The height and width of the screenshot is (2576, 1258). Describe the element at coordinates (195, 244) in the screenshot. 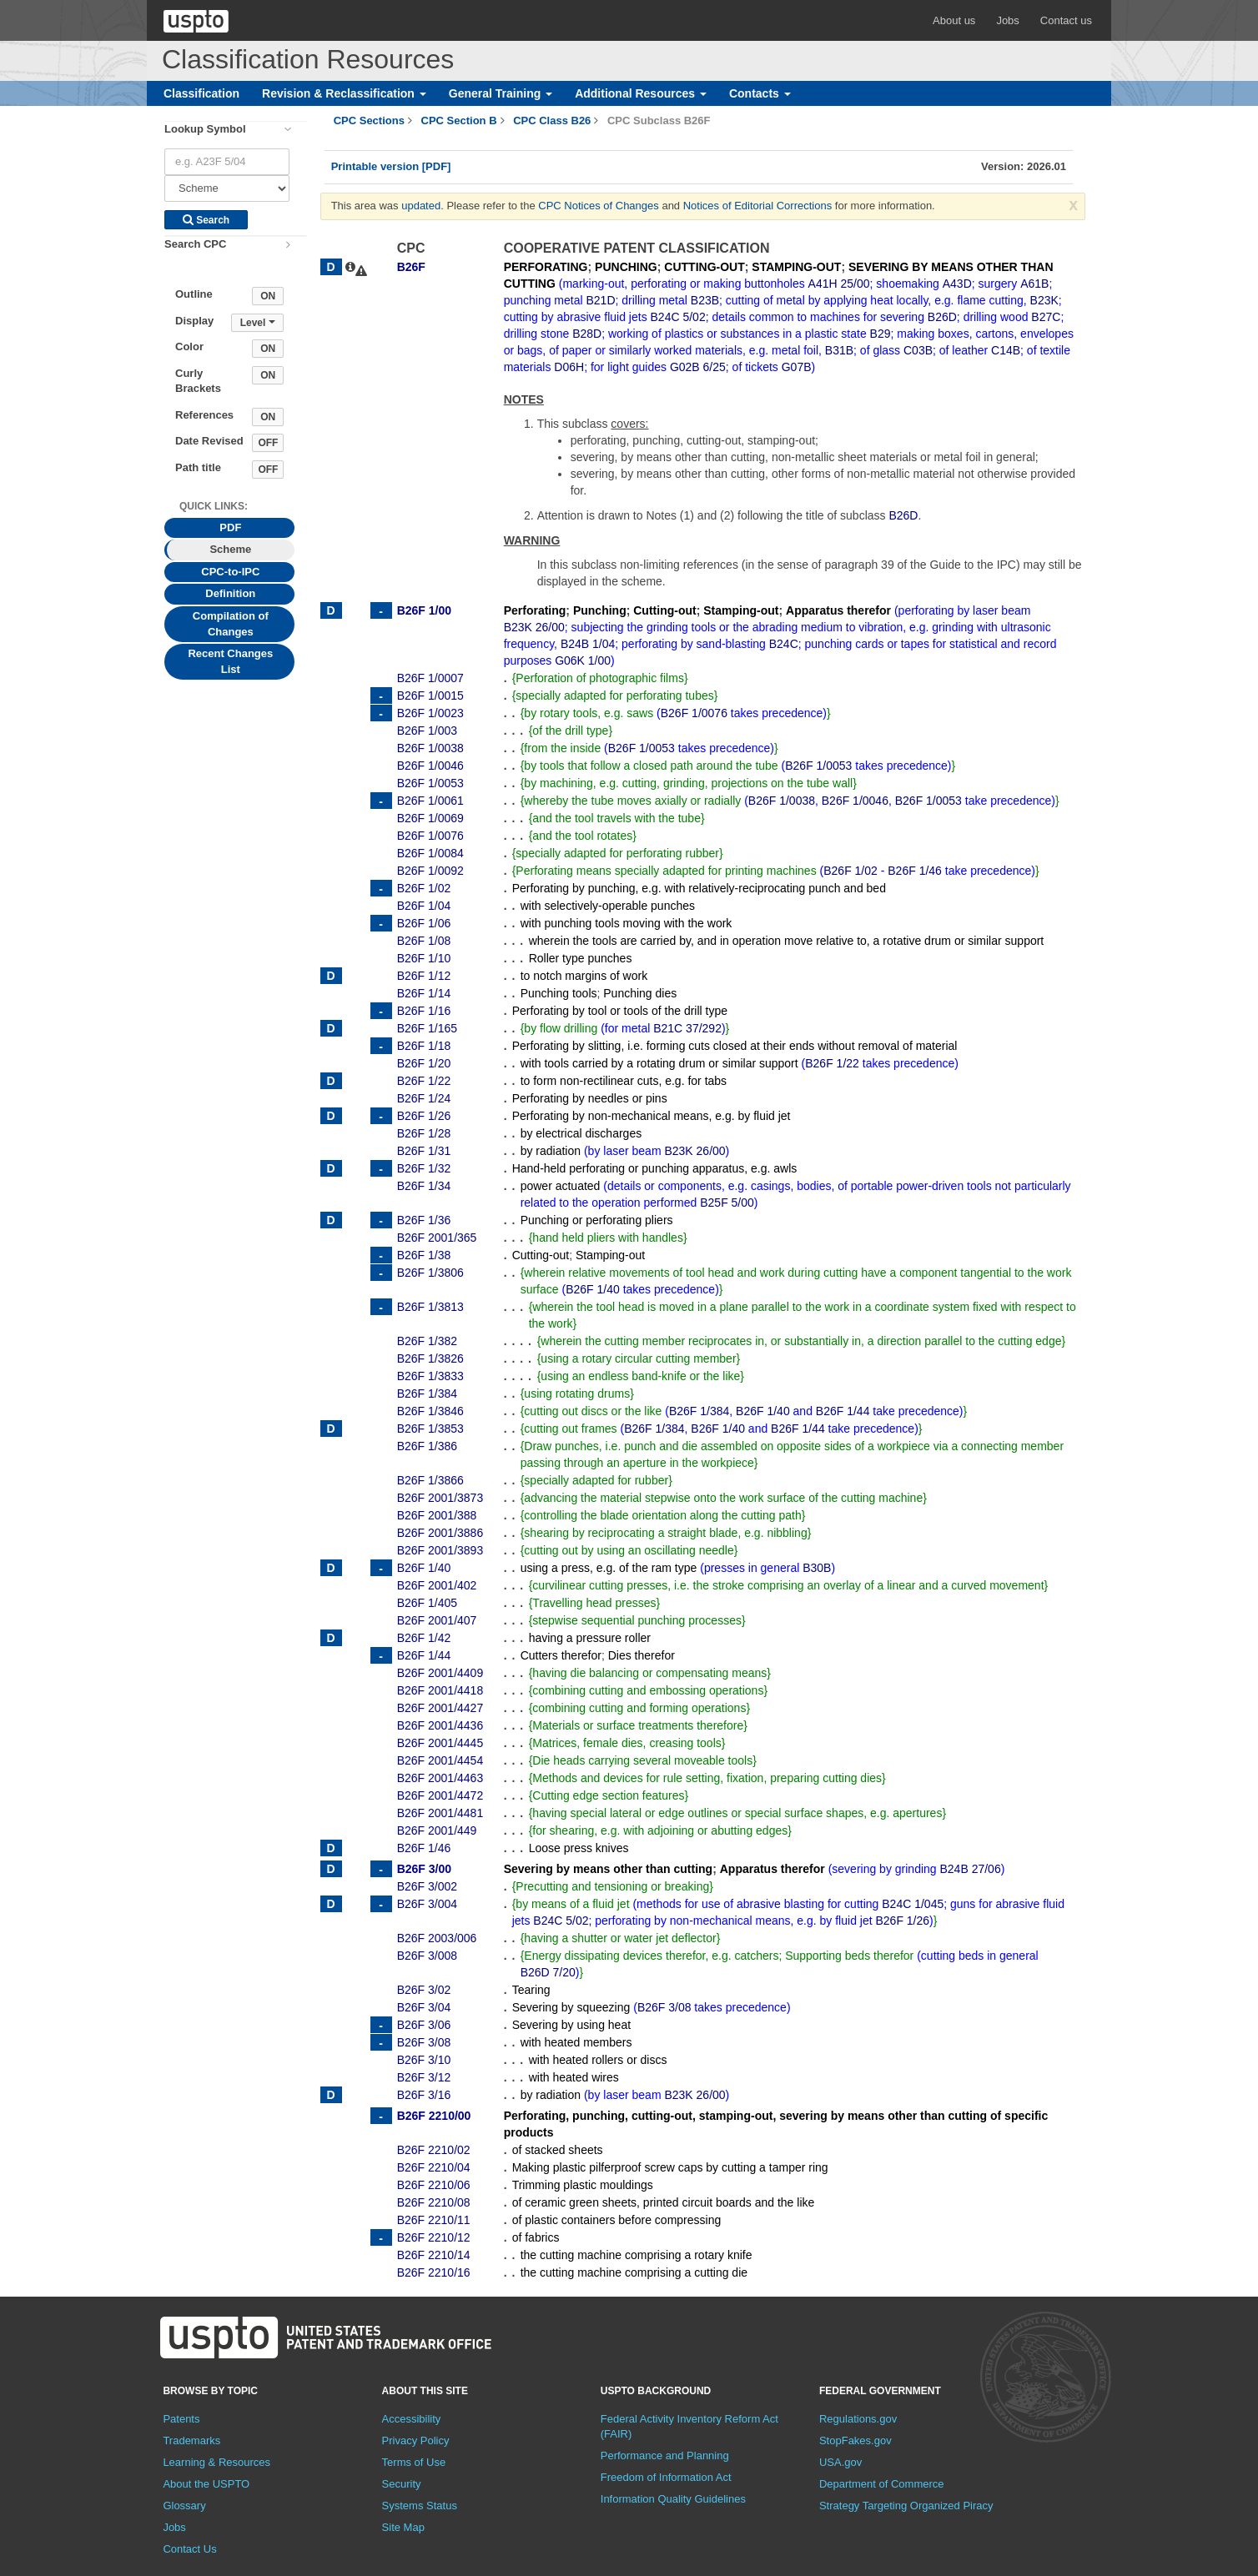

I see `Search CPC` at that location.